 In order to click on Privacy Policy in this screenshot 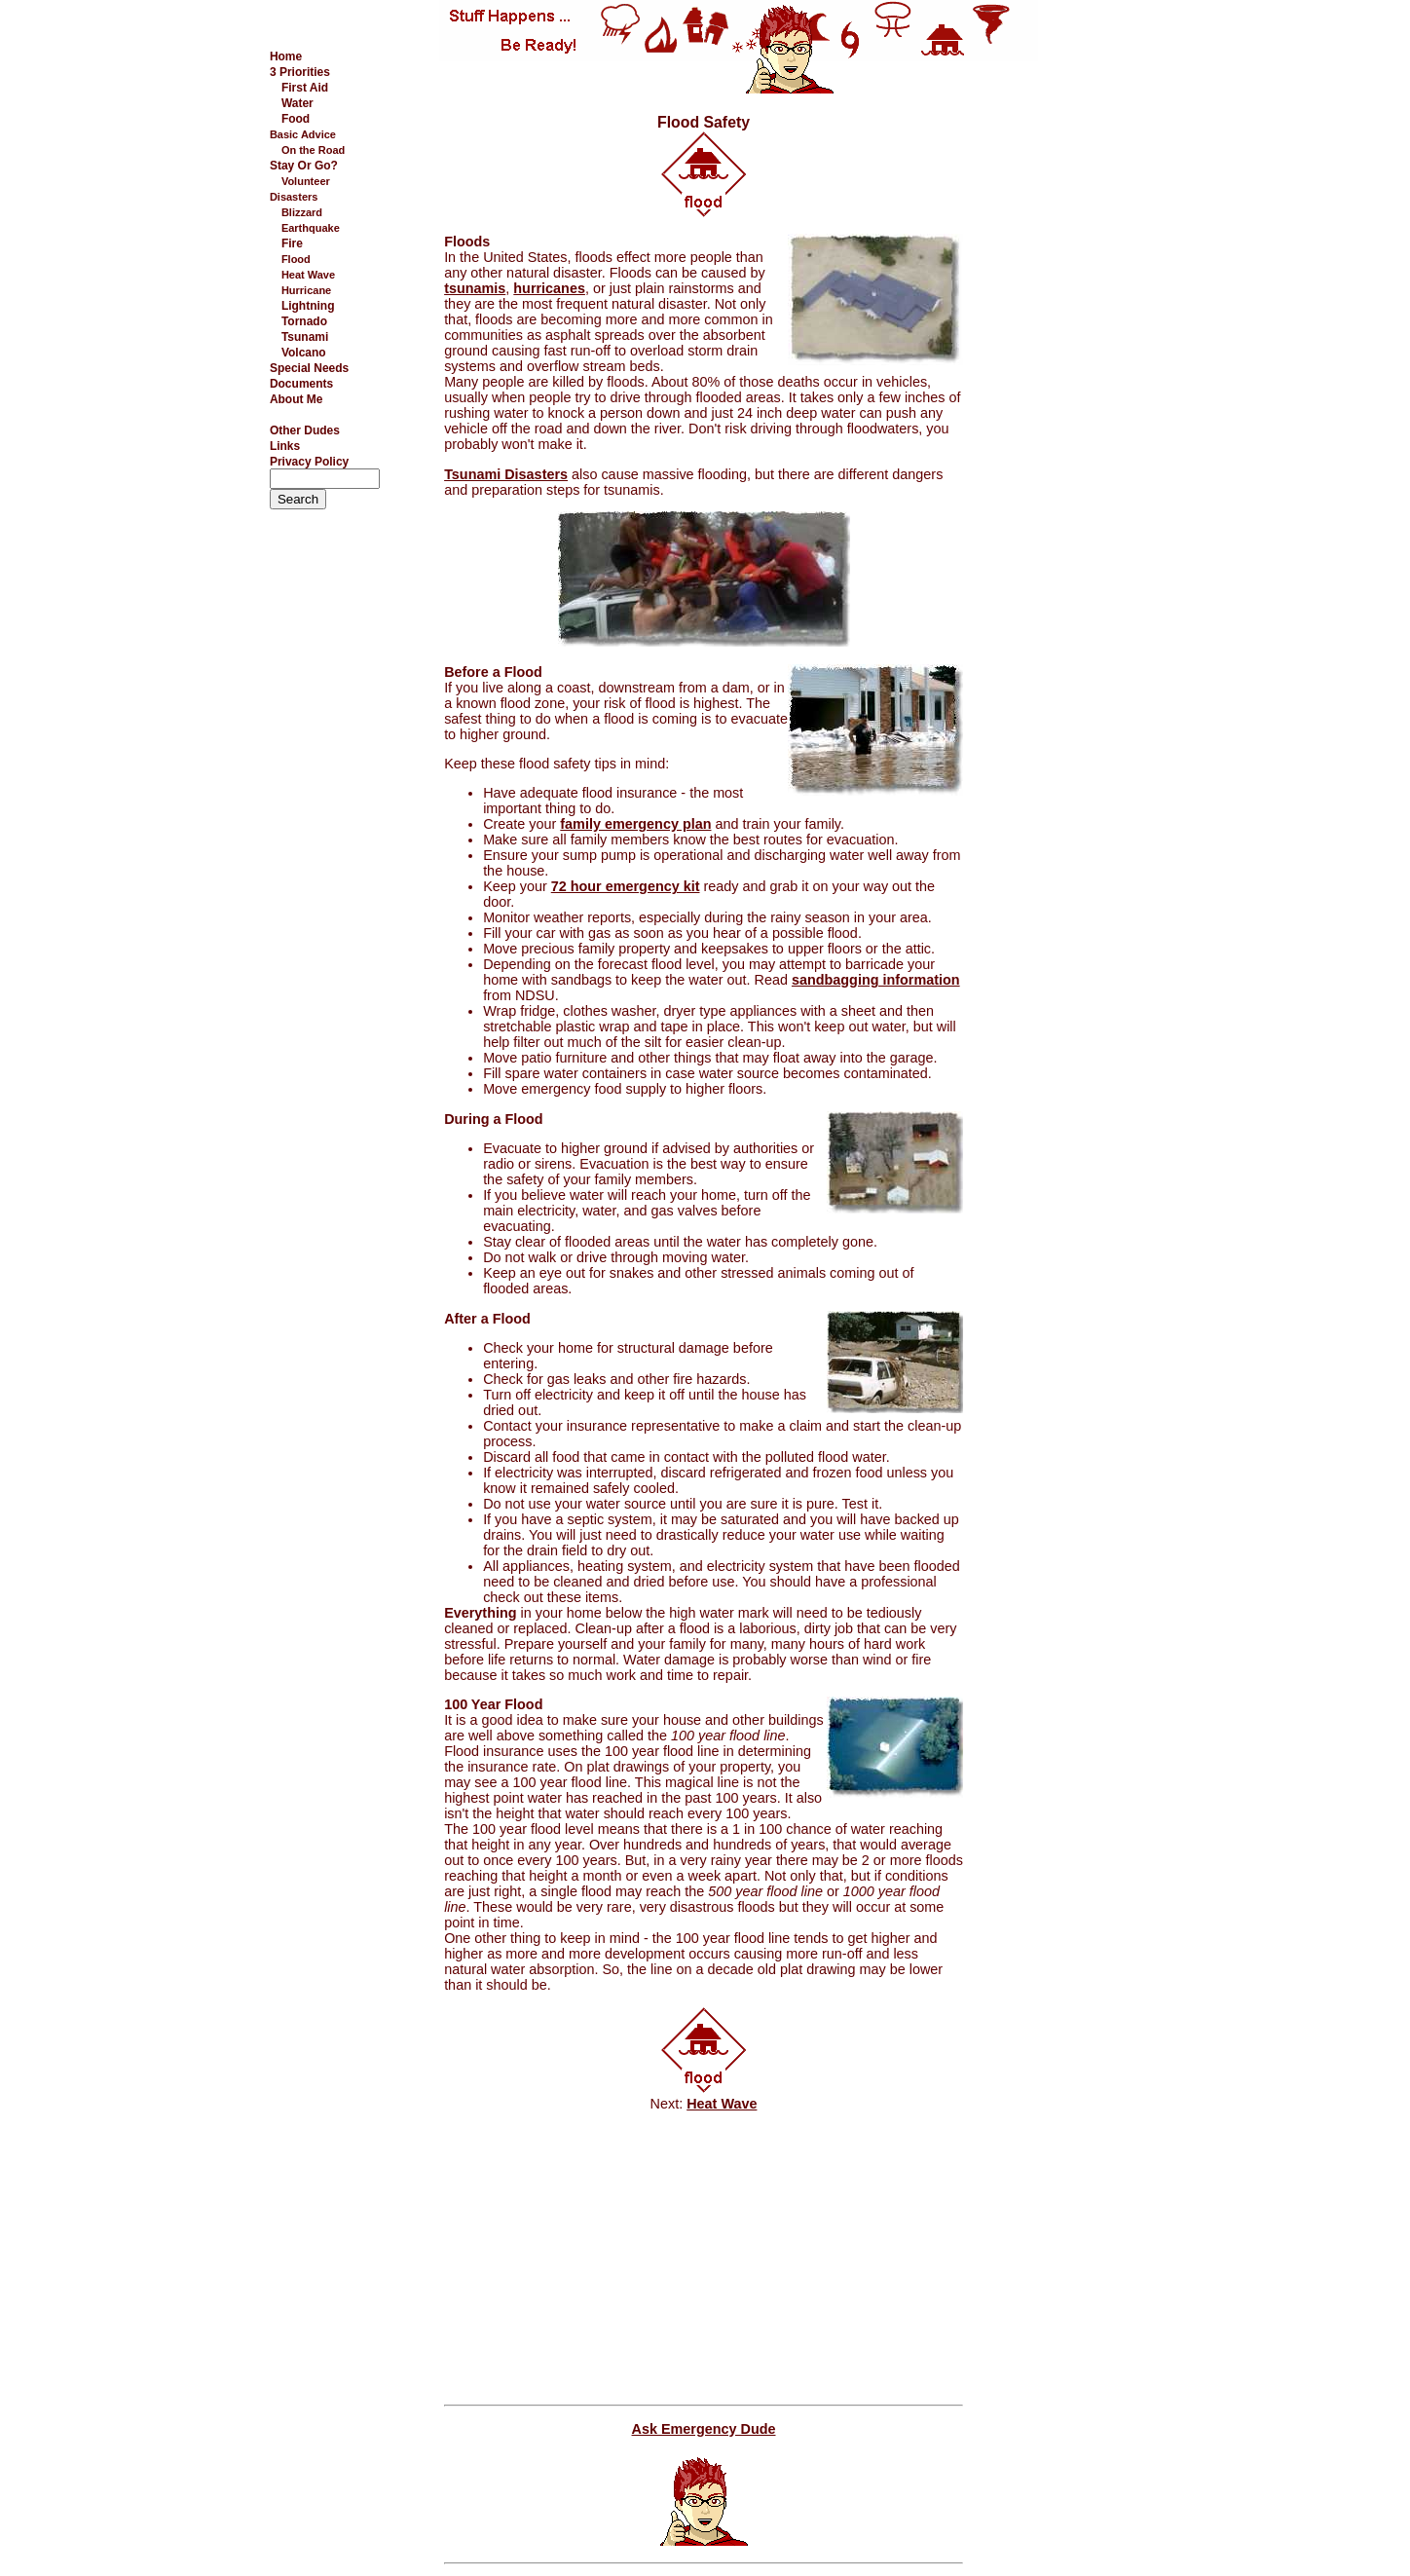, I will do `click(309, 461)`.